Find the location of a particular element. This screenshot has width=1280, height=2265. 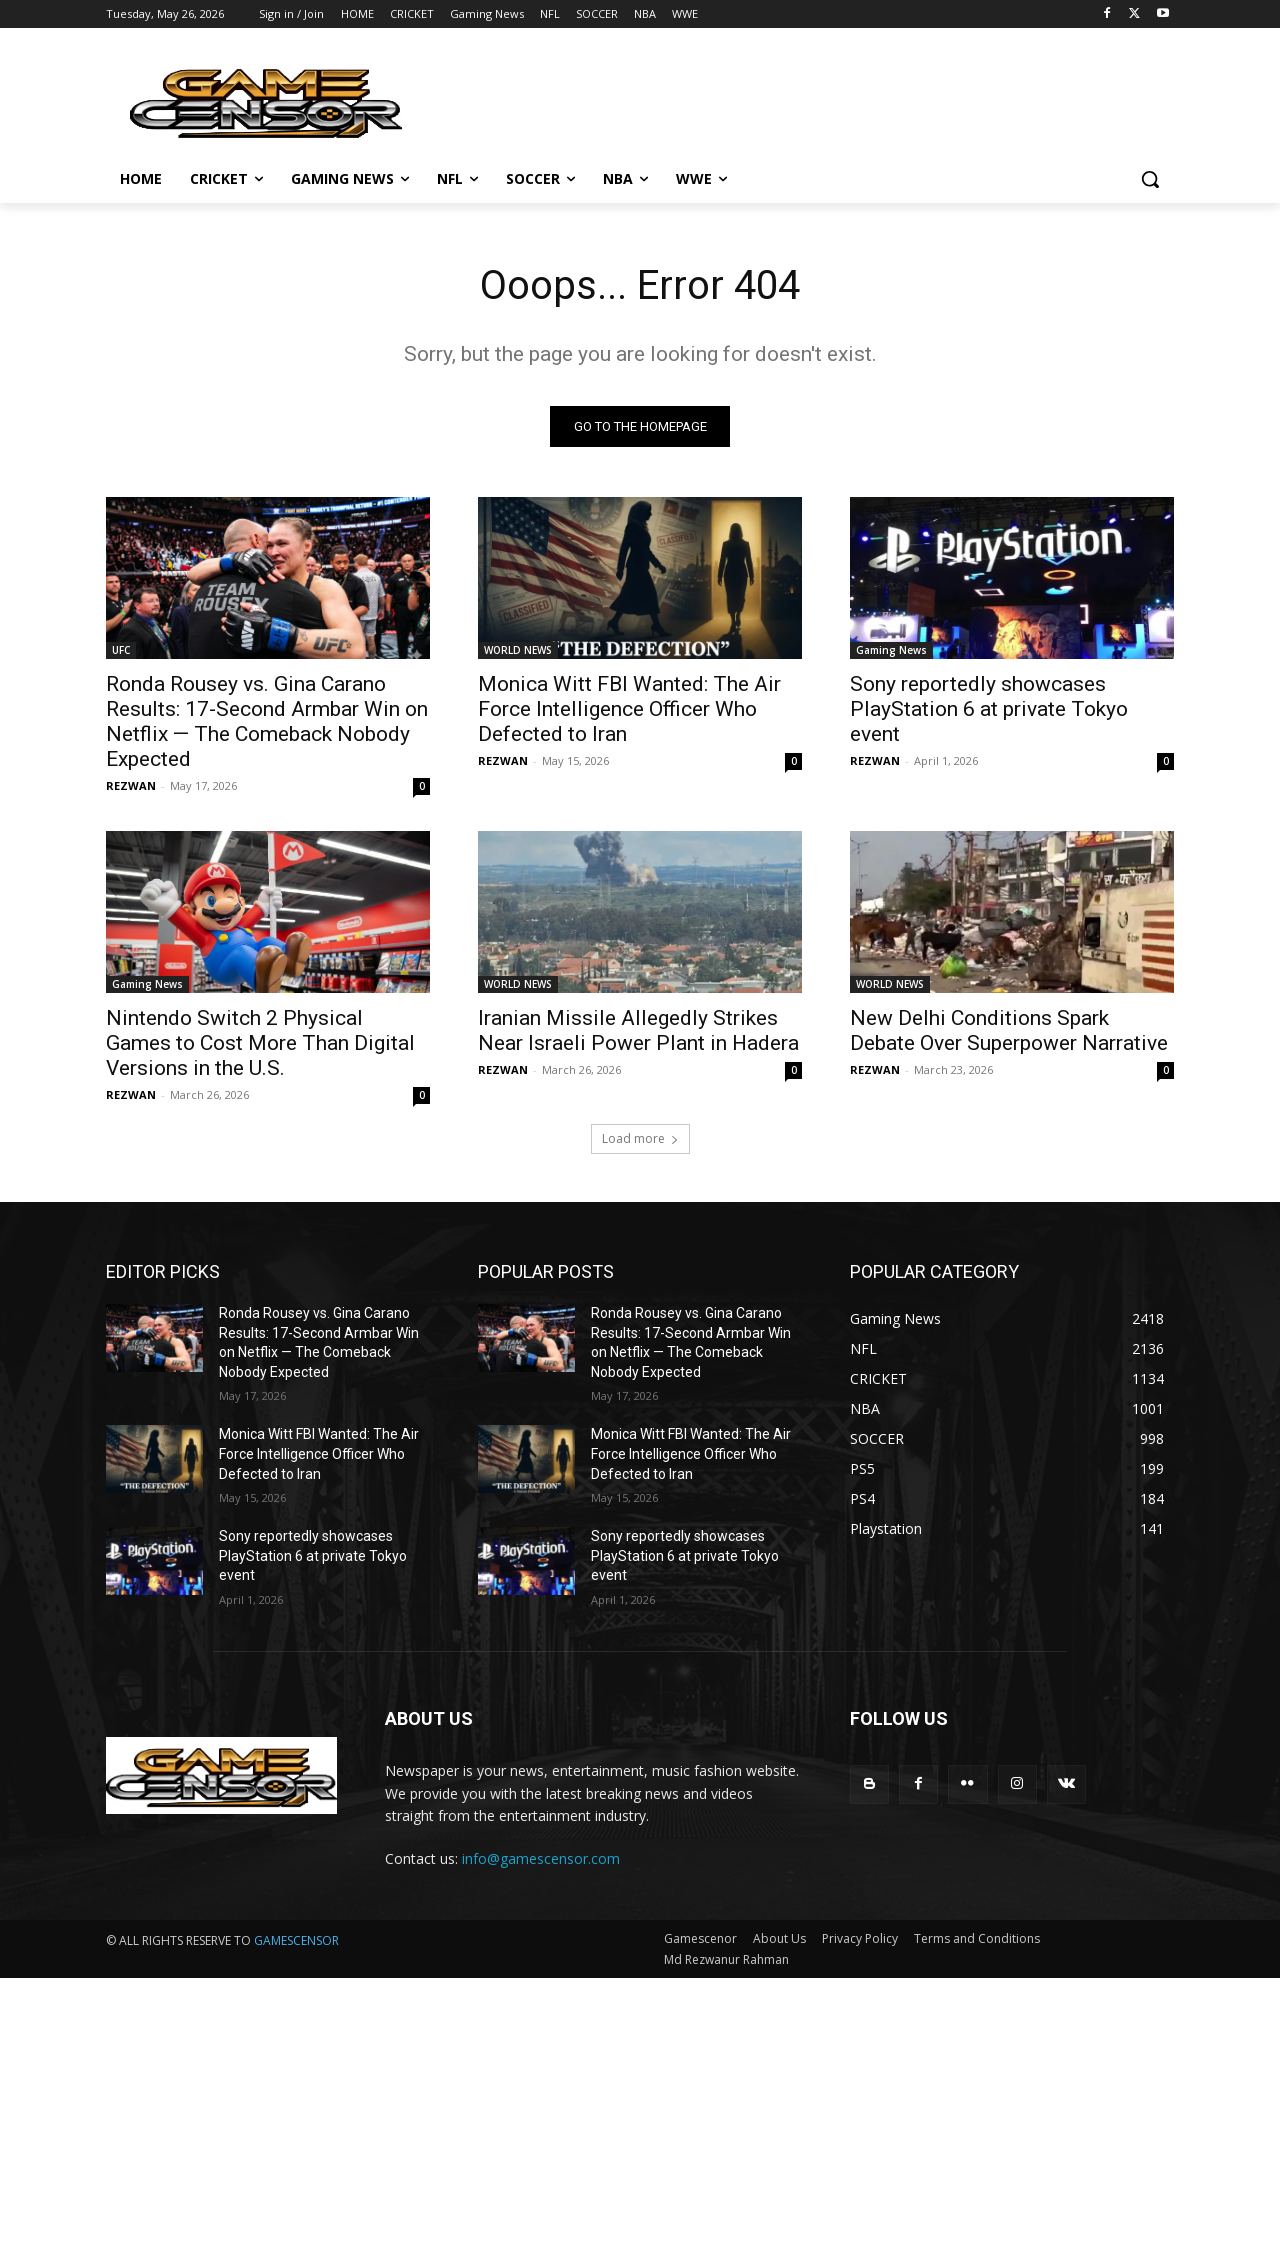

Monica Witt FBI Wanted: The Air Force Intelligence Officer Who Defected to Iran is located at coordinates (629, 709).